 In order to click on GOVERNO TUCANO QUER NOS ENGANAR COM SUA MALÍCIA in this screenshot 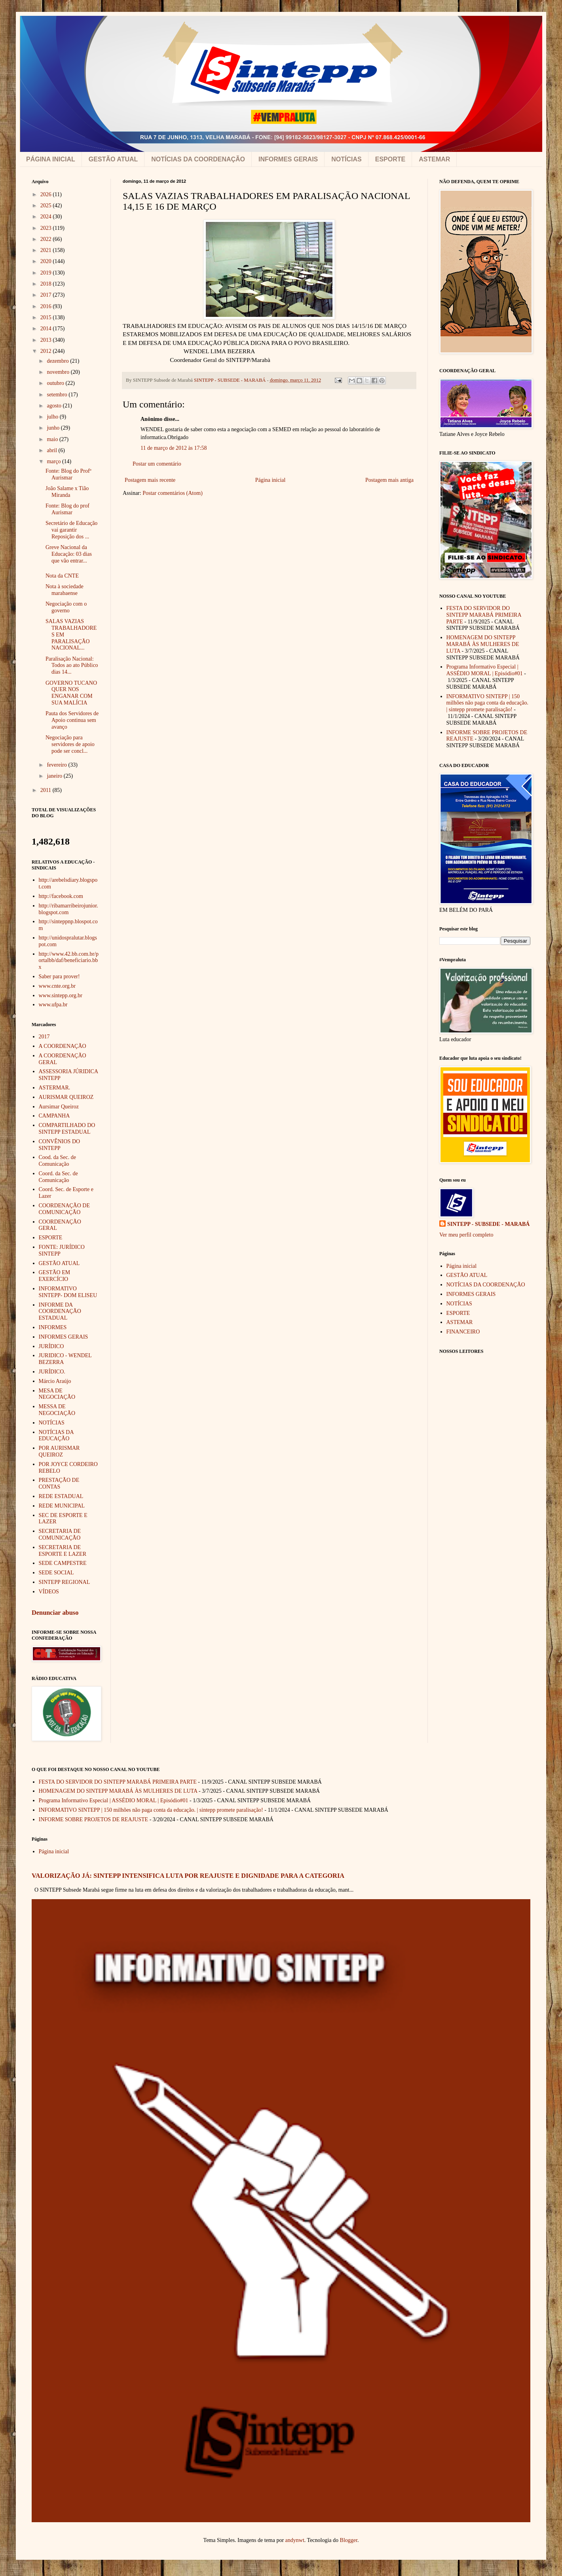, I will do `click(71, 693)`.